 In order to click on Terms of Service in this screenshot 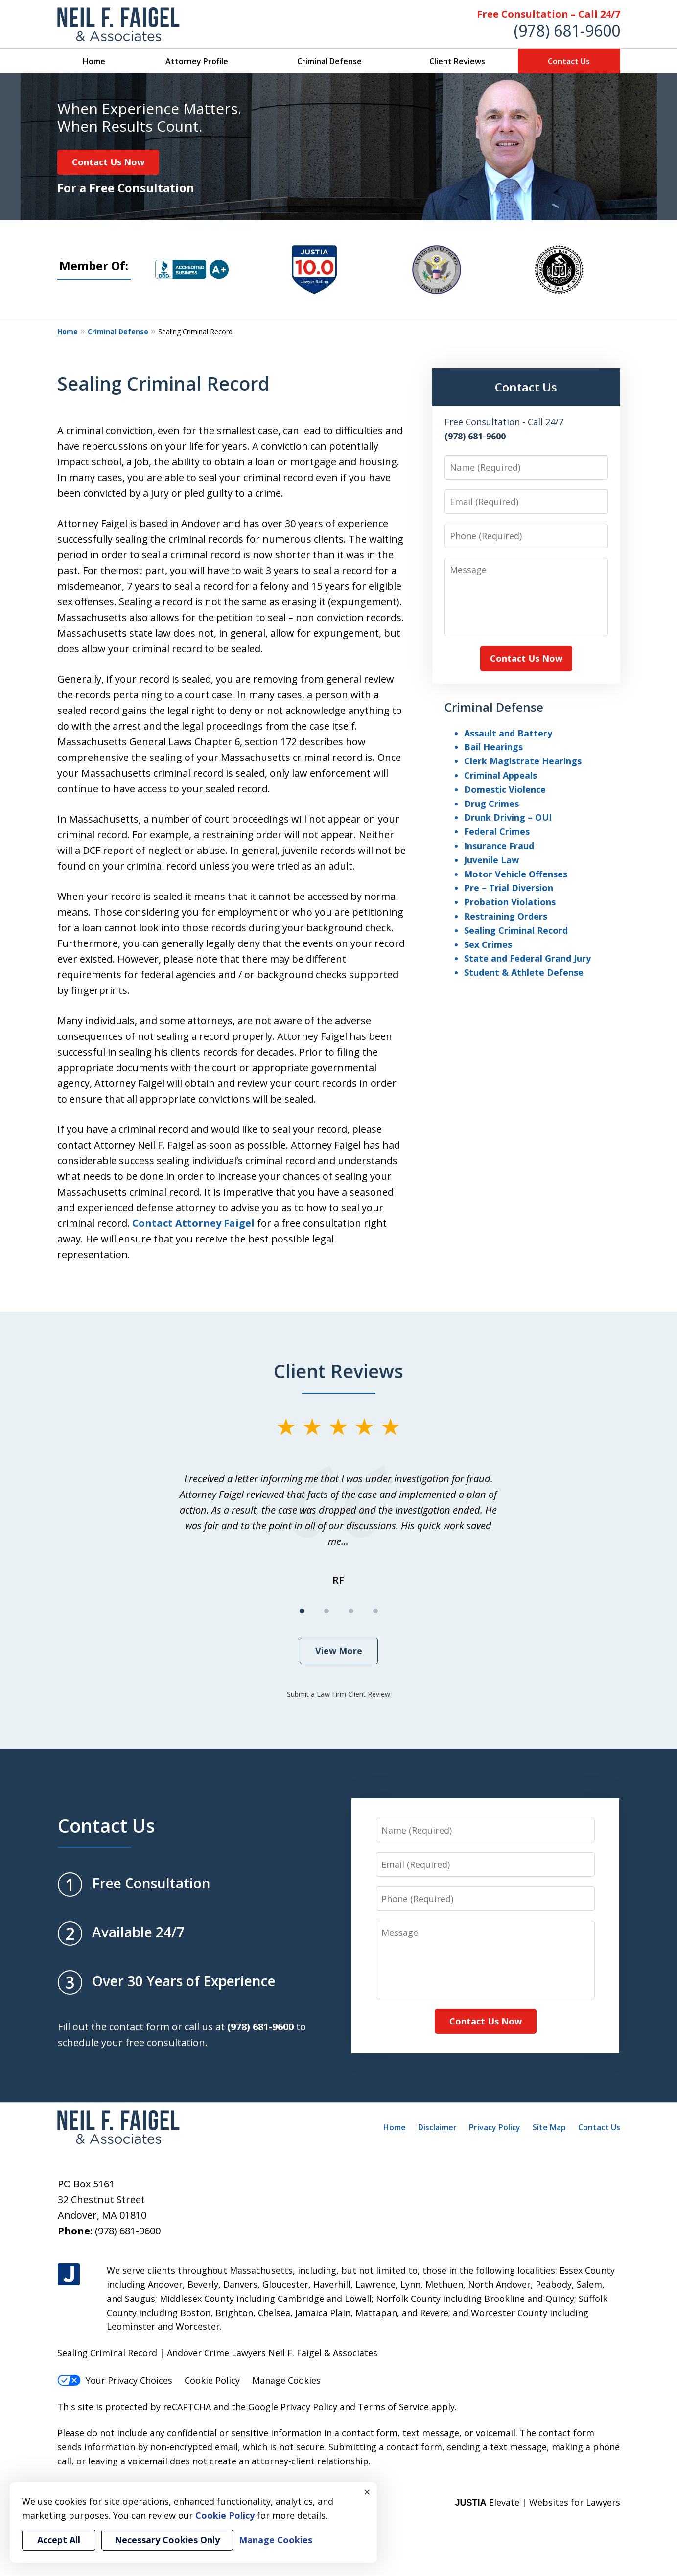, I will do `click(393, 2407)`.